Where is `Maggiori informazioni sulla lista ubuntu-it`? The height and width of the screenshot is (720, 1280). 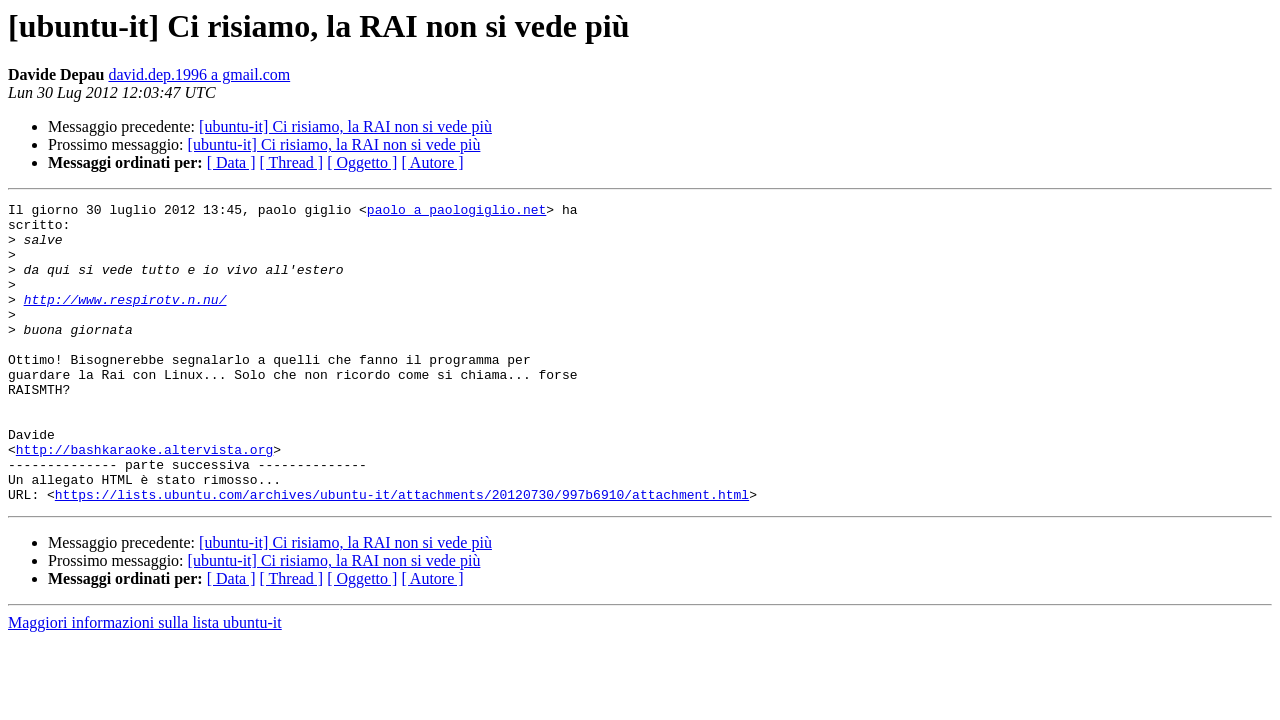
Maggiori informazioni sulla lista ubuntu-it is located at coordinates (145, 682).